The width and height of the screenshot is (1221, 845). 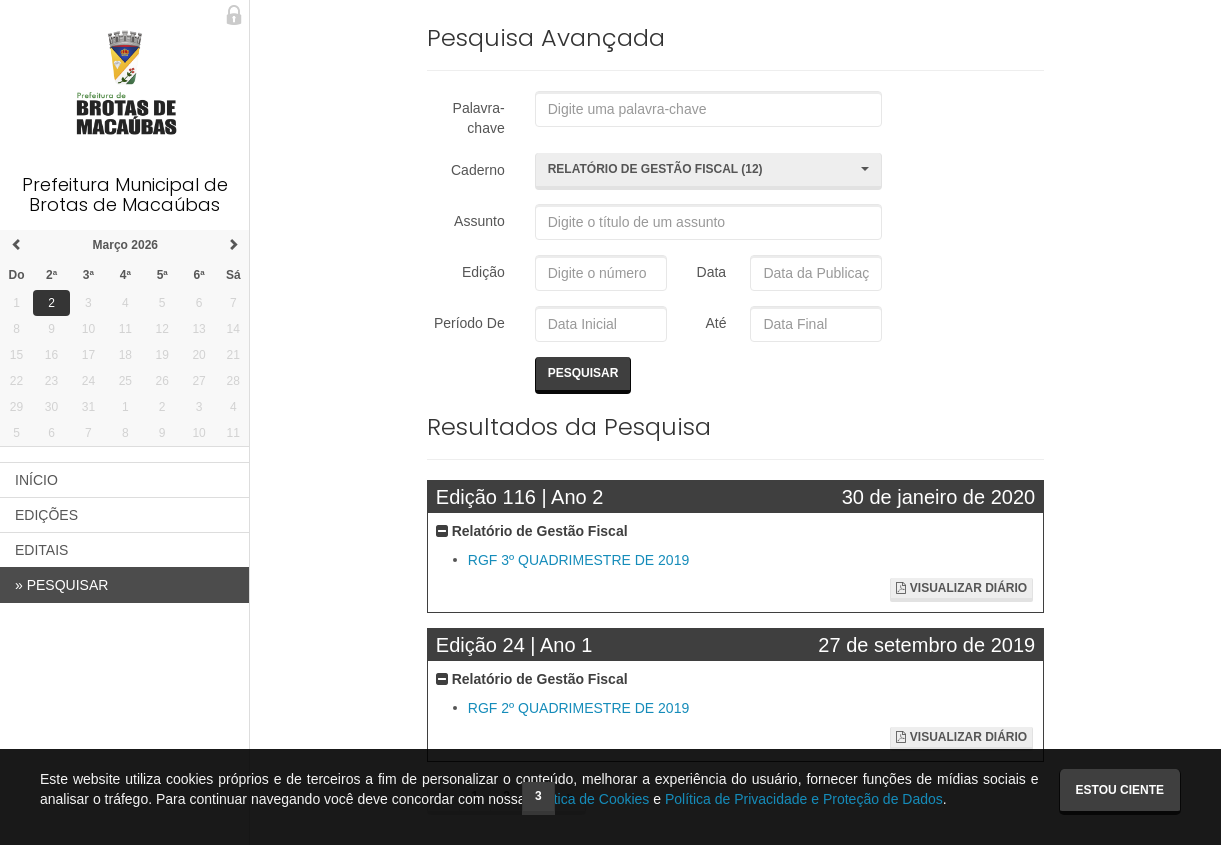 What do you see at coordinates (578, 709) in the screenshot?
I see `RGF 2º QUADRIMESTRE DE 2019` at bounding box center [578, 709].